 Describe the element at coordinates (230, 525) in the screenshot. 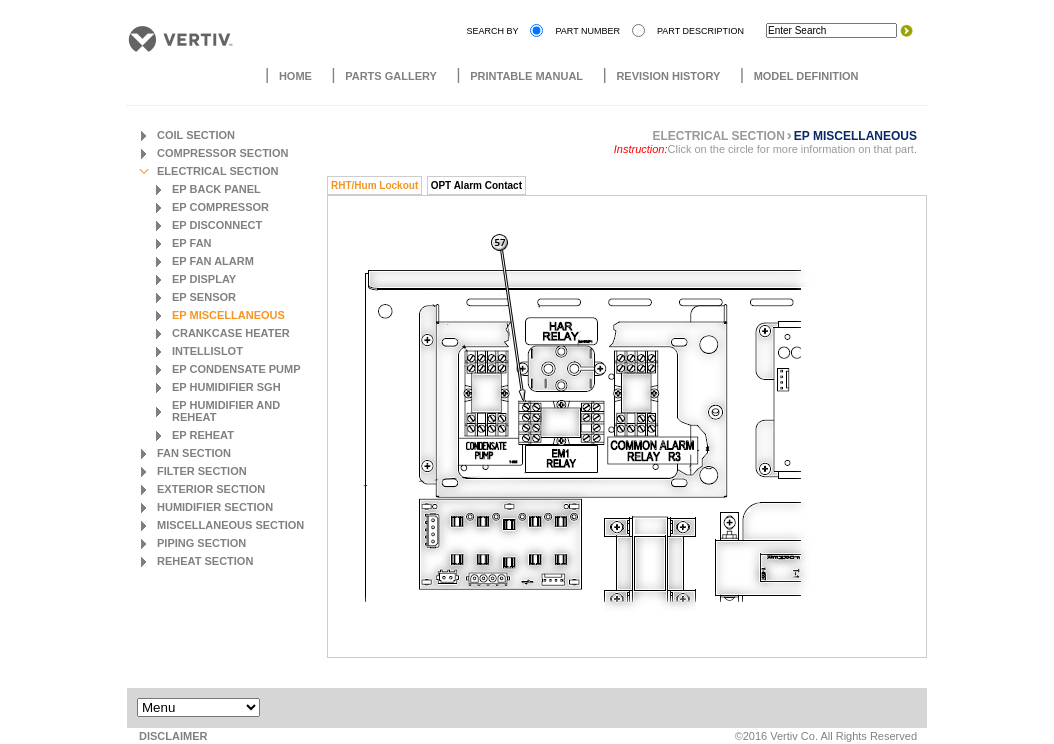

I see `Miscellaneous Section` at that location.